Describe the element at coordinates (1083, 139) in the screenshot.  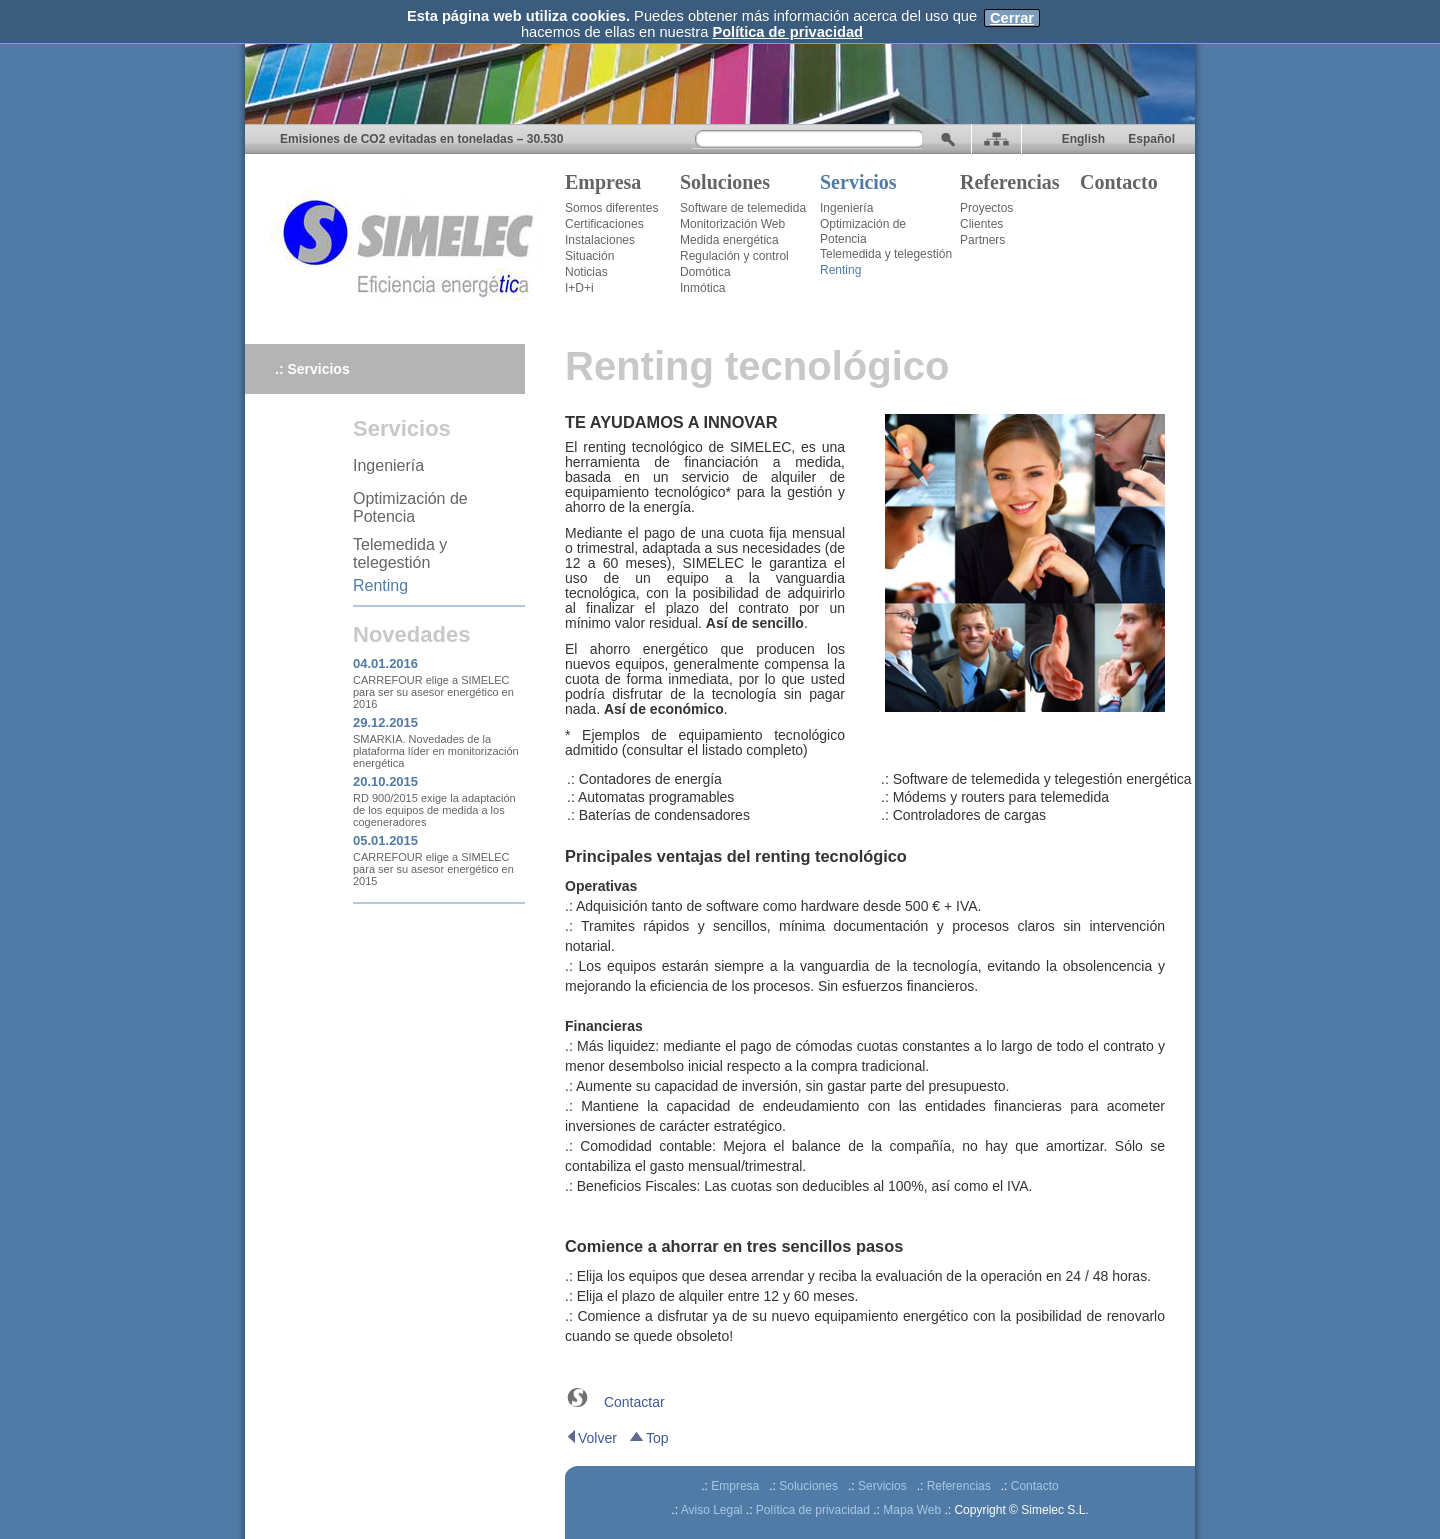
I see `English` at that location.